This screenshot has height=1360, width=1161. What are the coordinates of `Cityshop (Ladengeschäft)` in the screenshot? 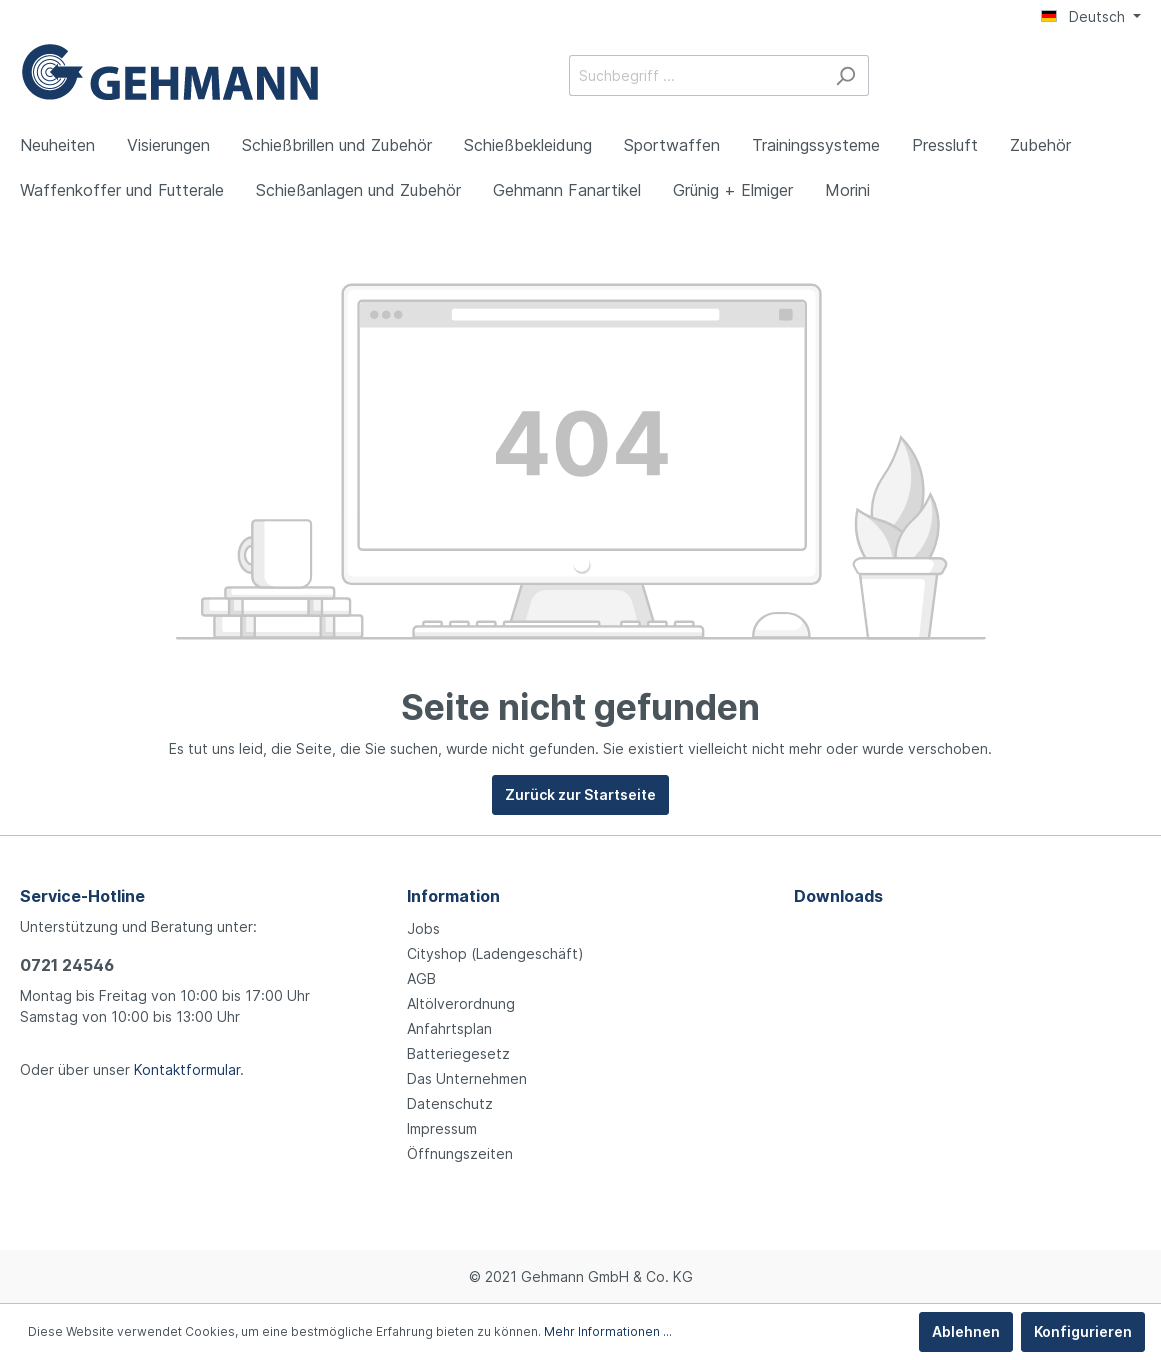 It's located at (495, 953).